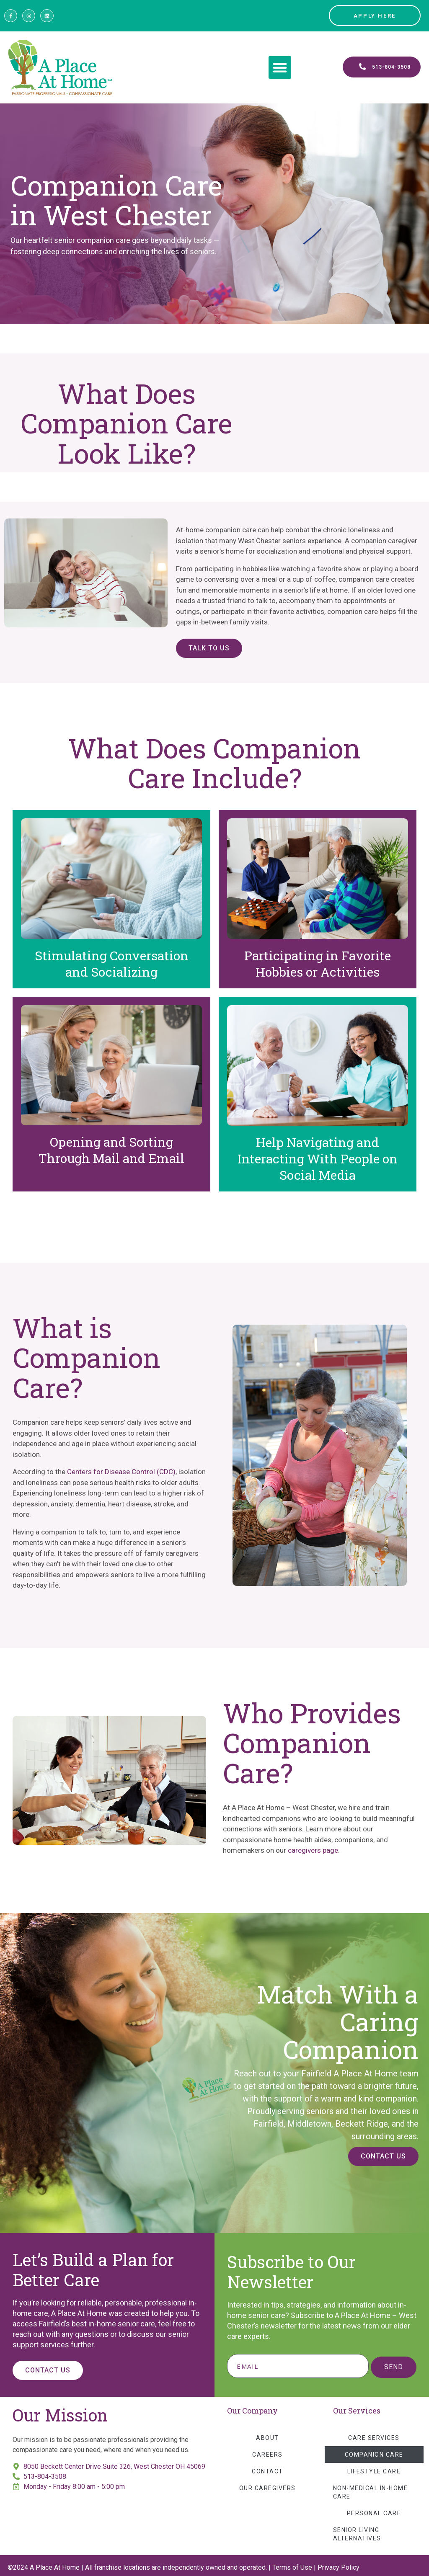 This screenshot has height=2576, width=429. I want to click on About, so click(267, 2437).